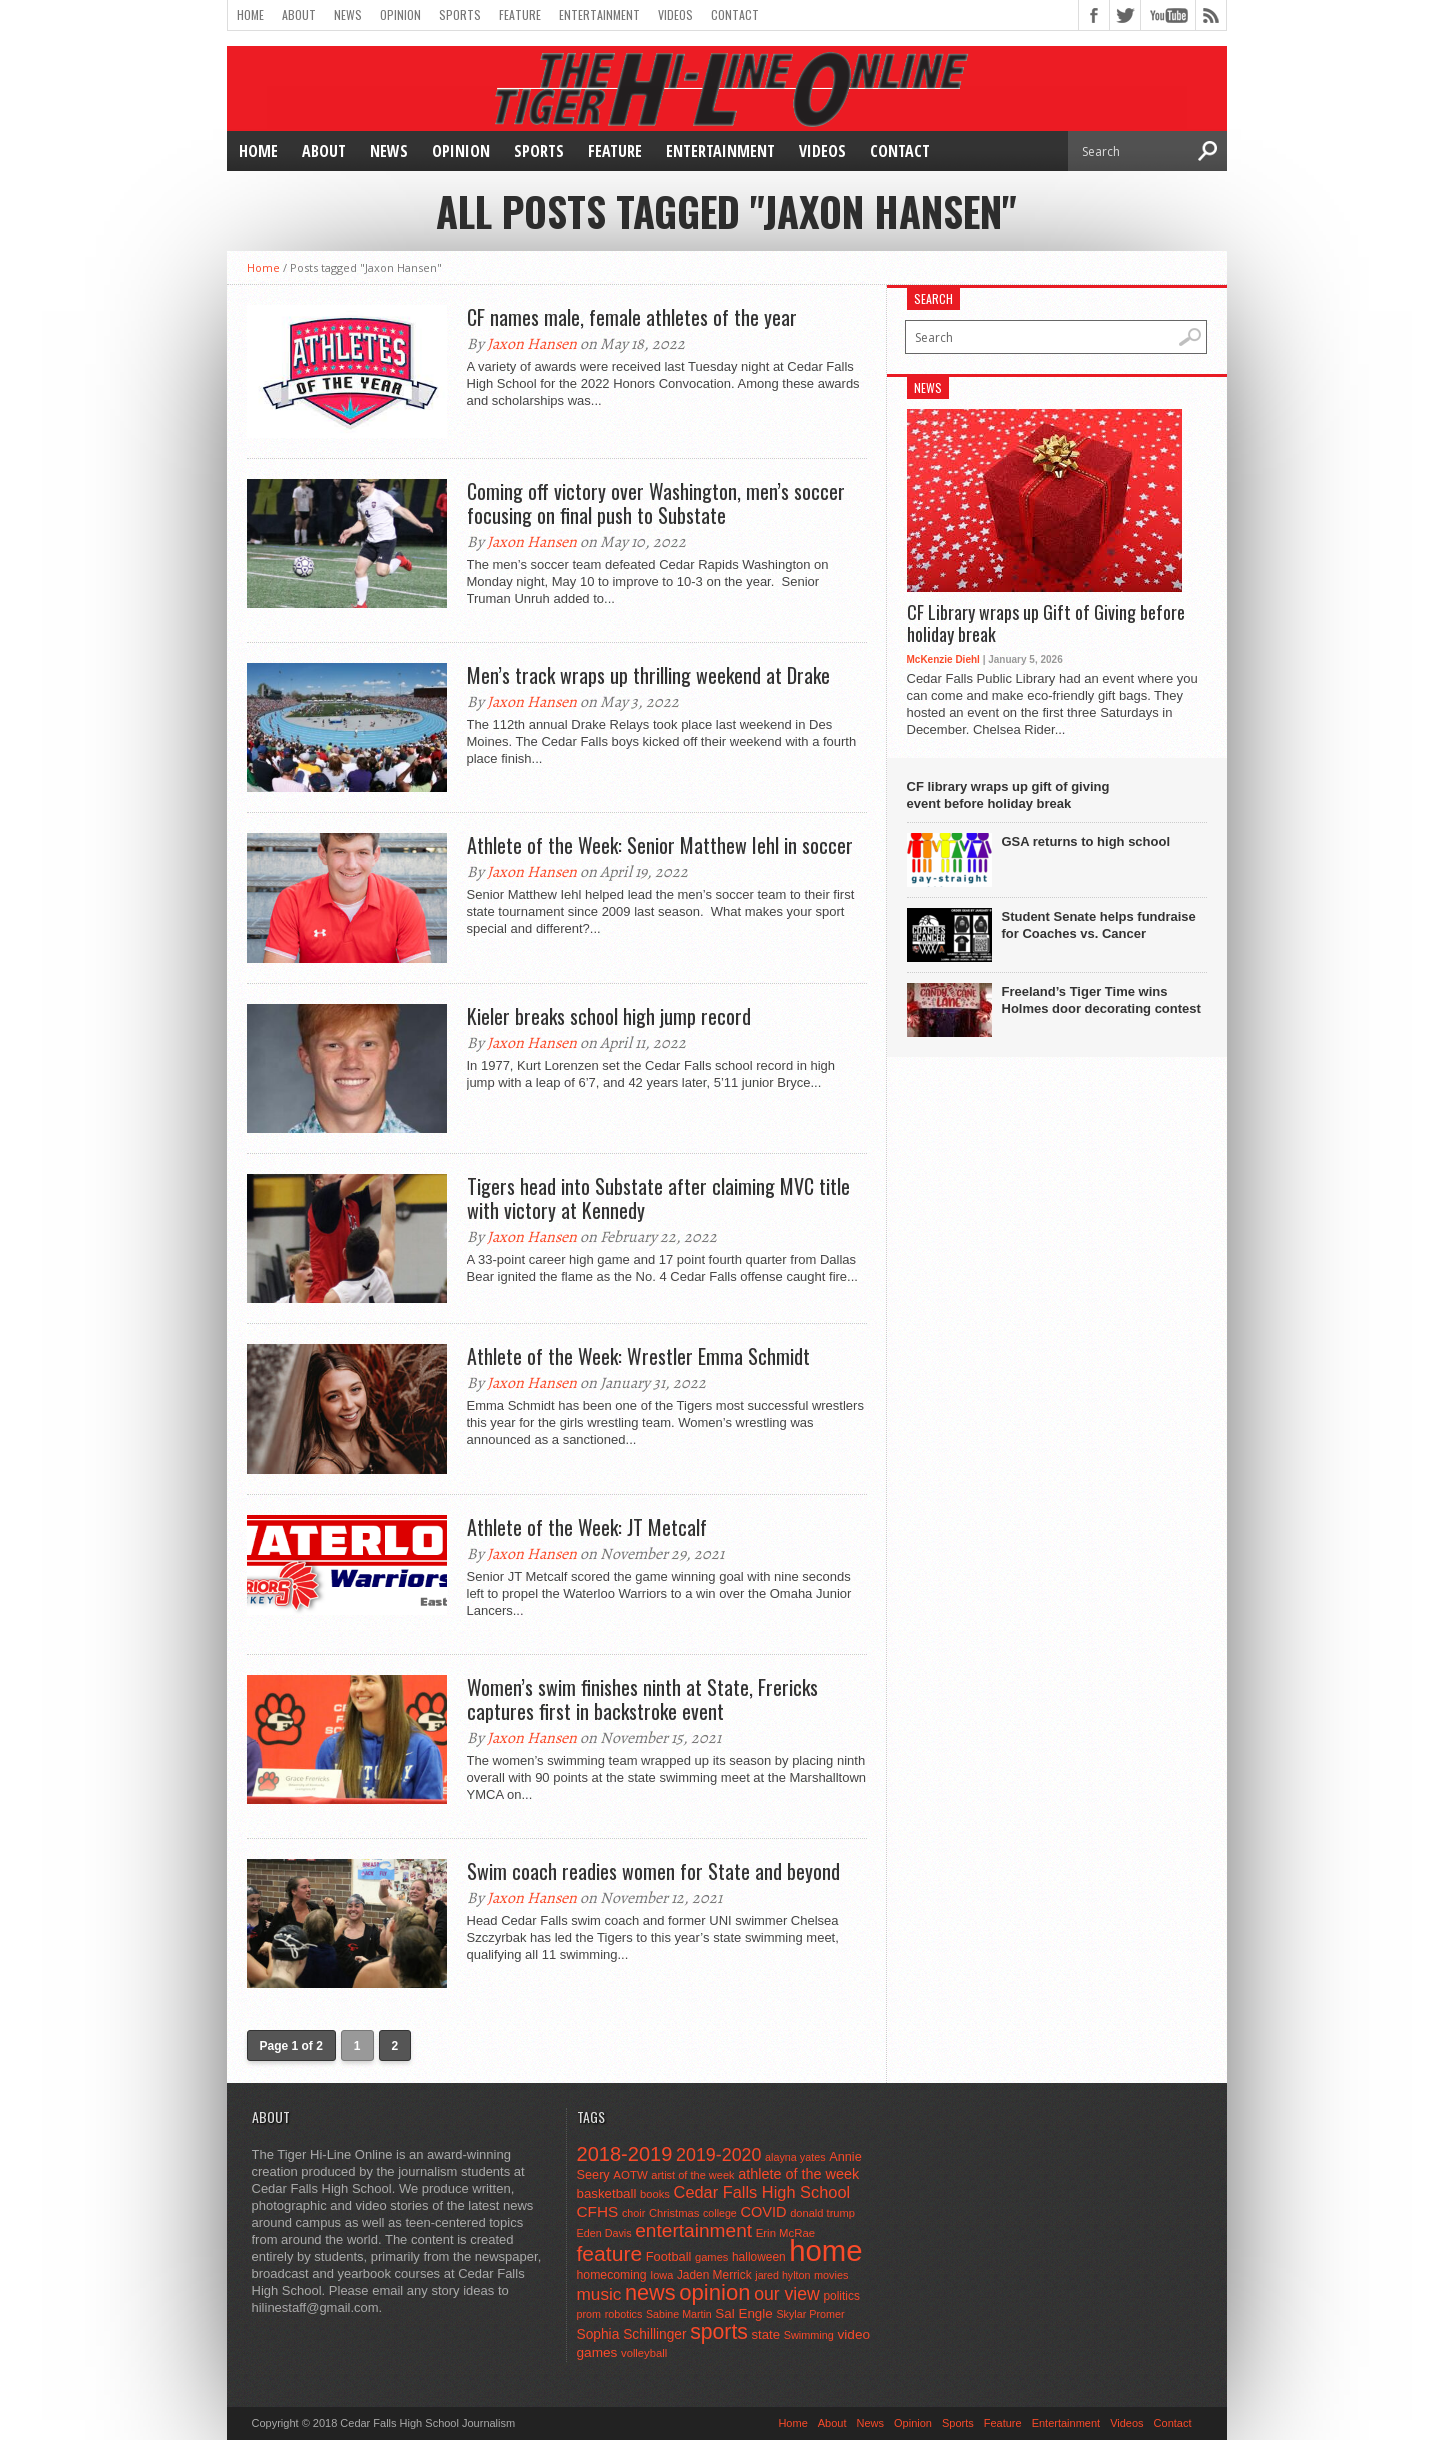 This screenshot has height=2440, width=1453. Describe the element at coordinates (250, 14) in the screenshot. I see `Home` at that location.